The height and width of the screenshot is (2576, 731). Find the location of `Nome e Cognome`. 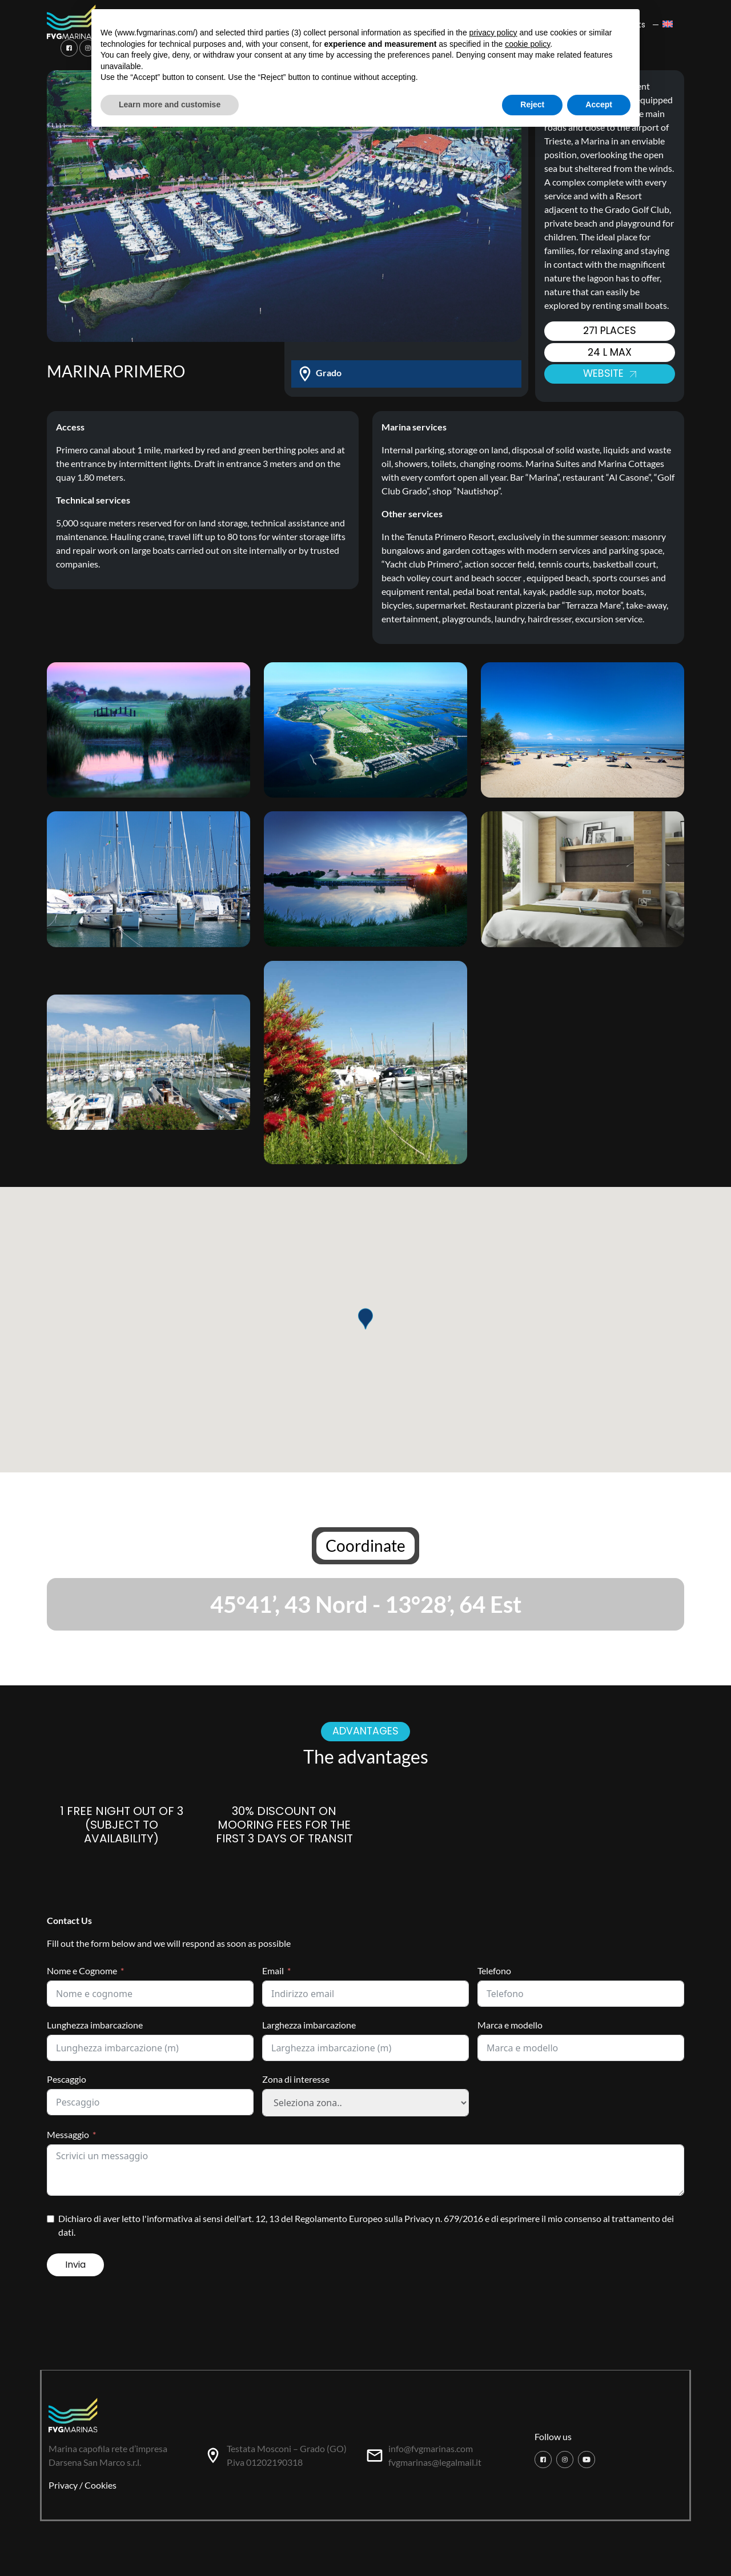

Nome e Cognome is located at coordinates (82, 1970).